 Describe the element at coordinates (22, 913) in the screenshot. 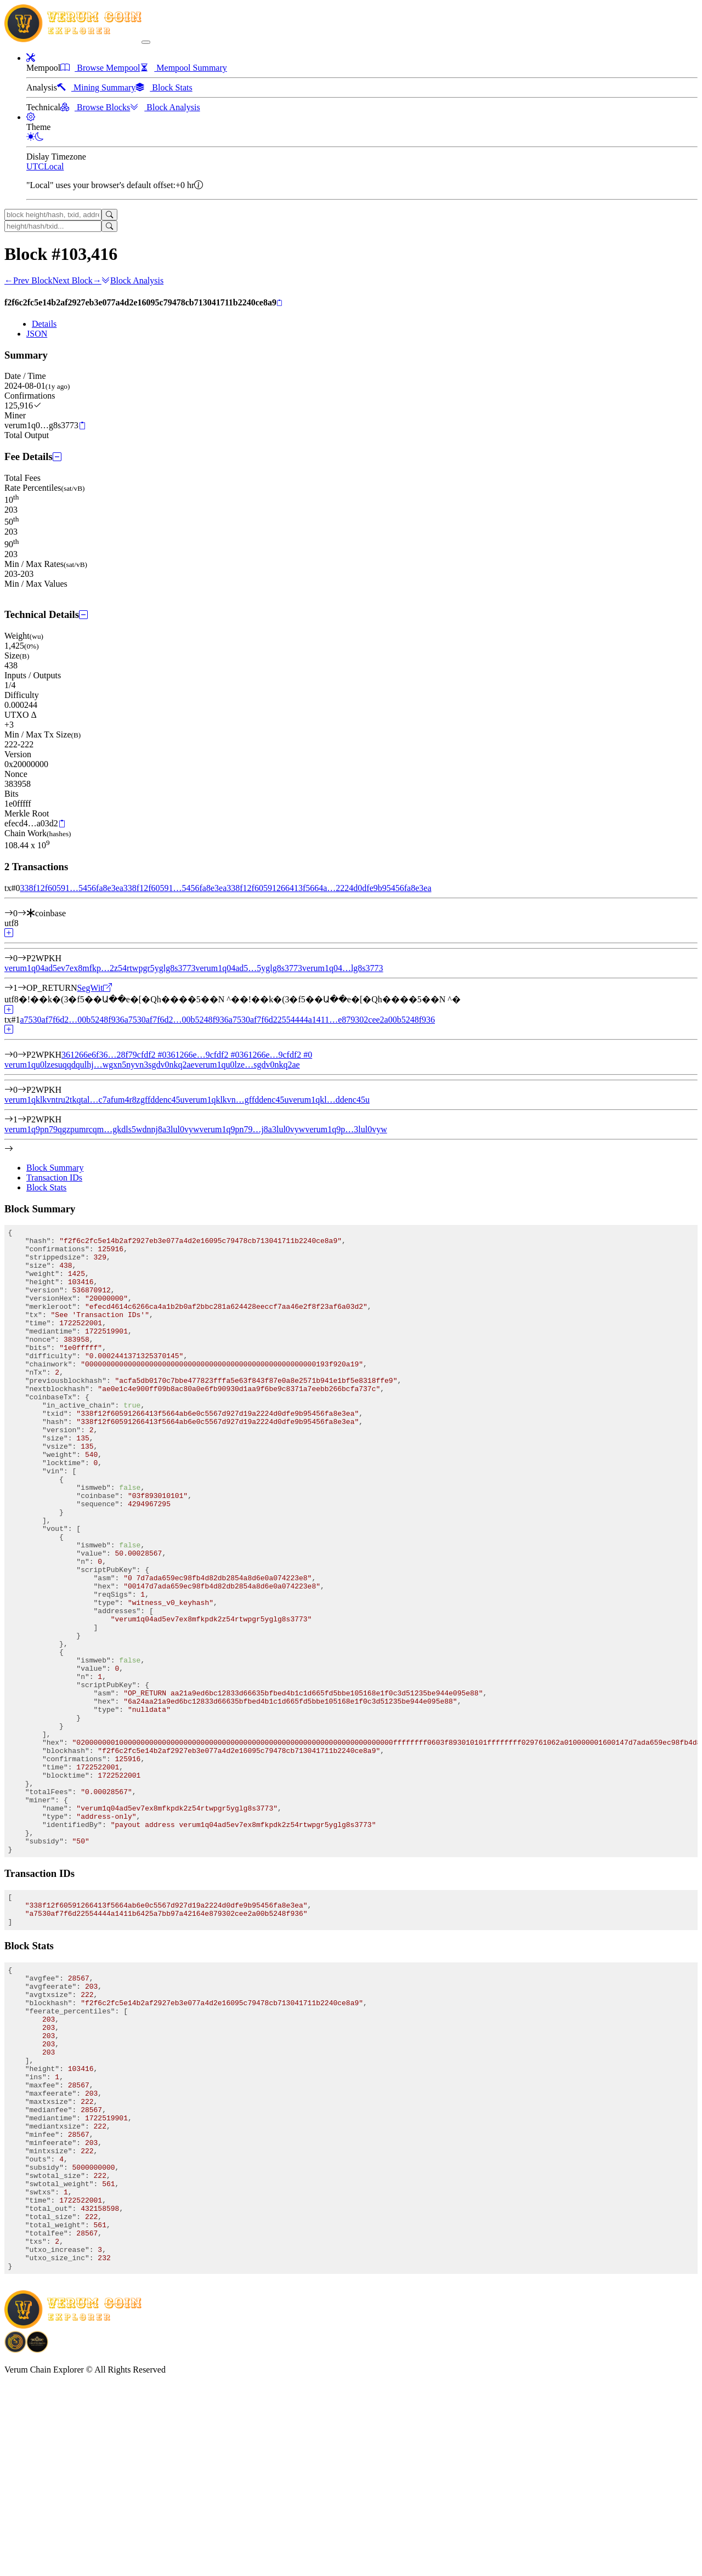

I see `[Input #0]` at that location.